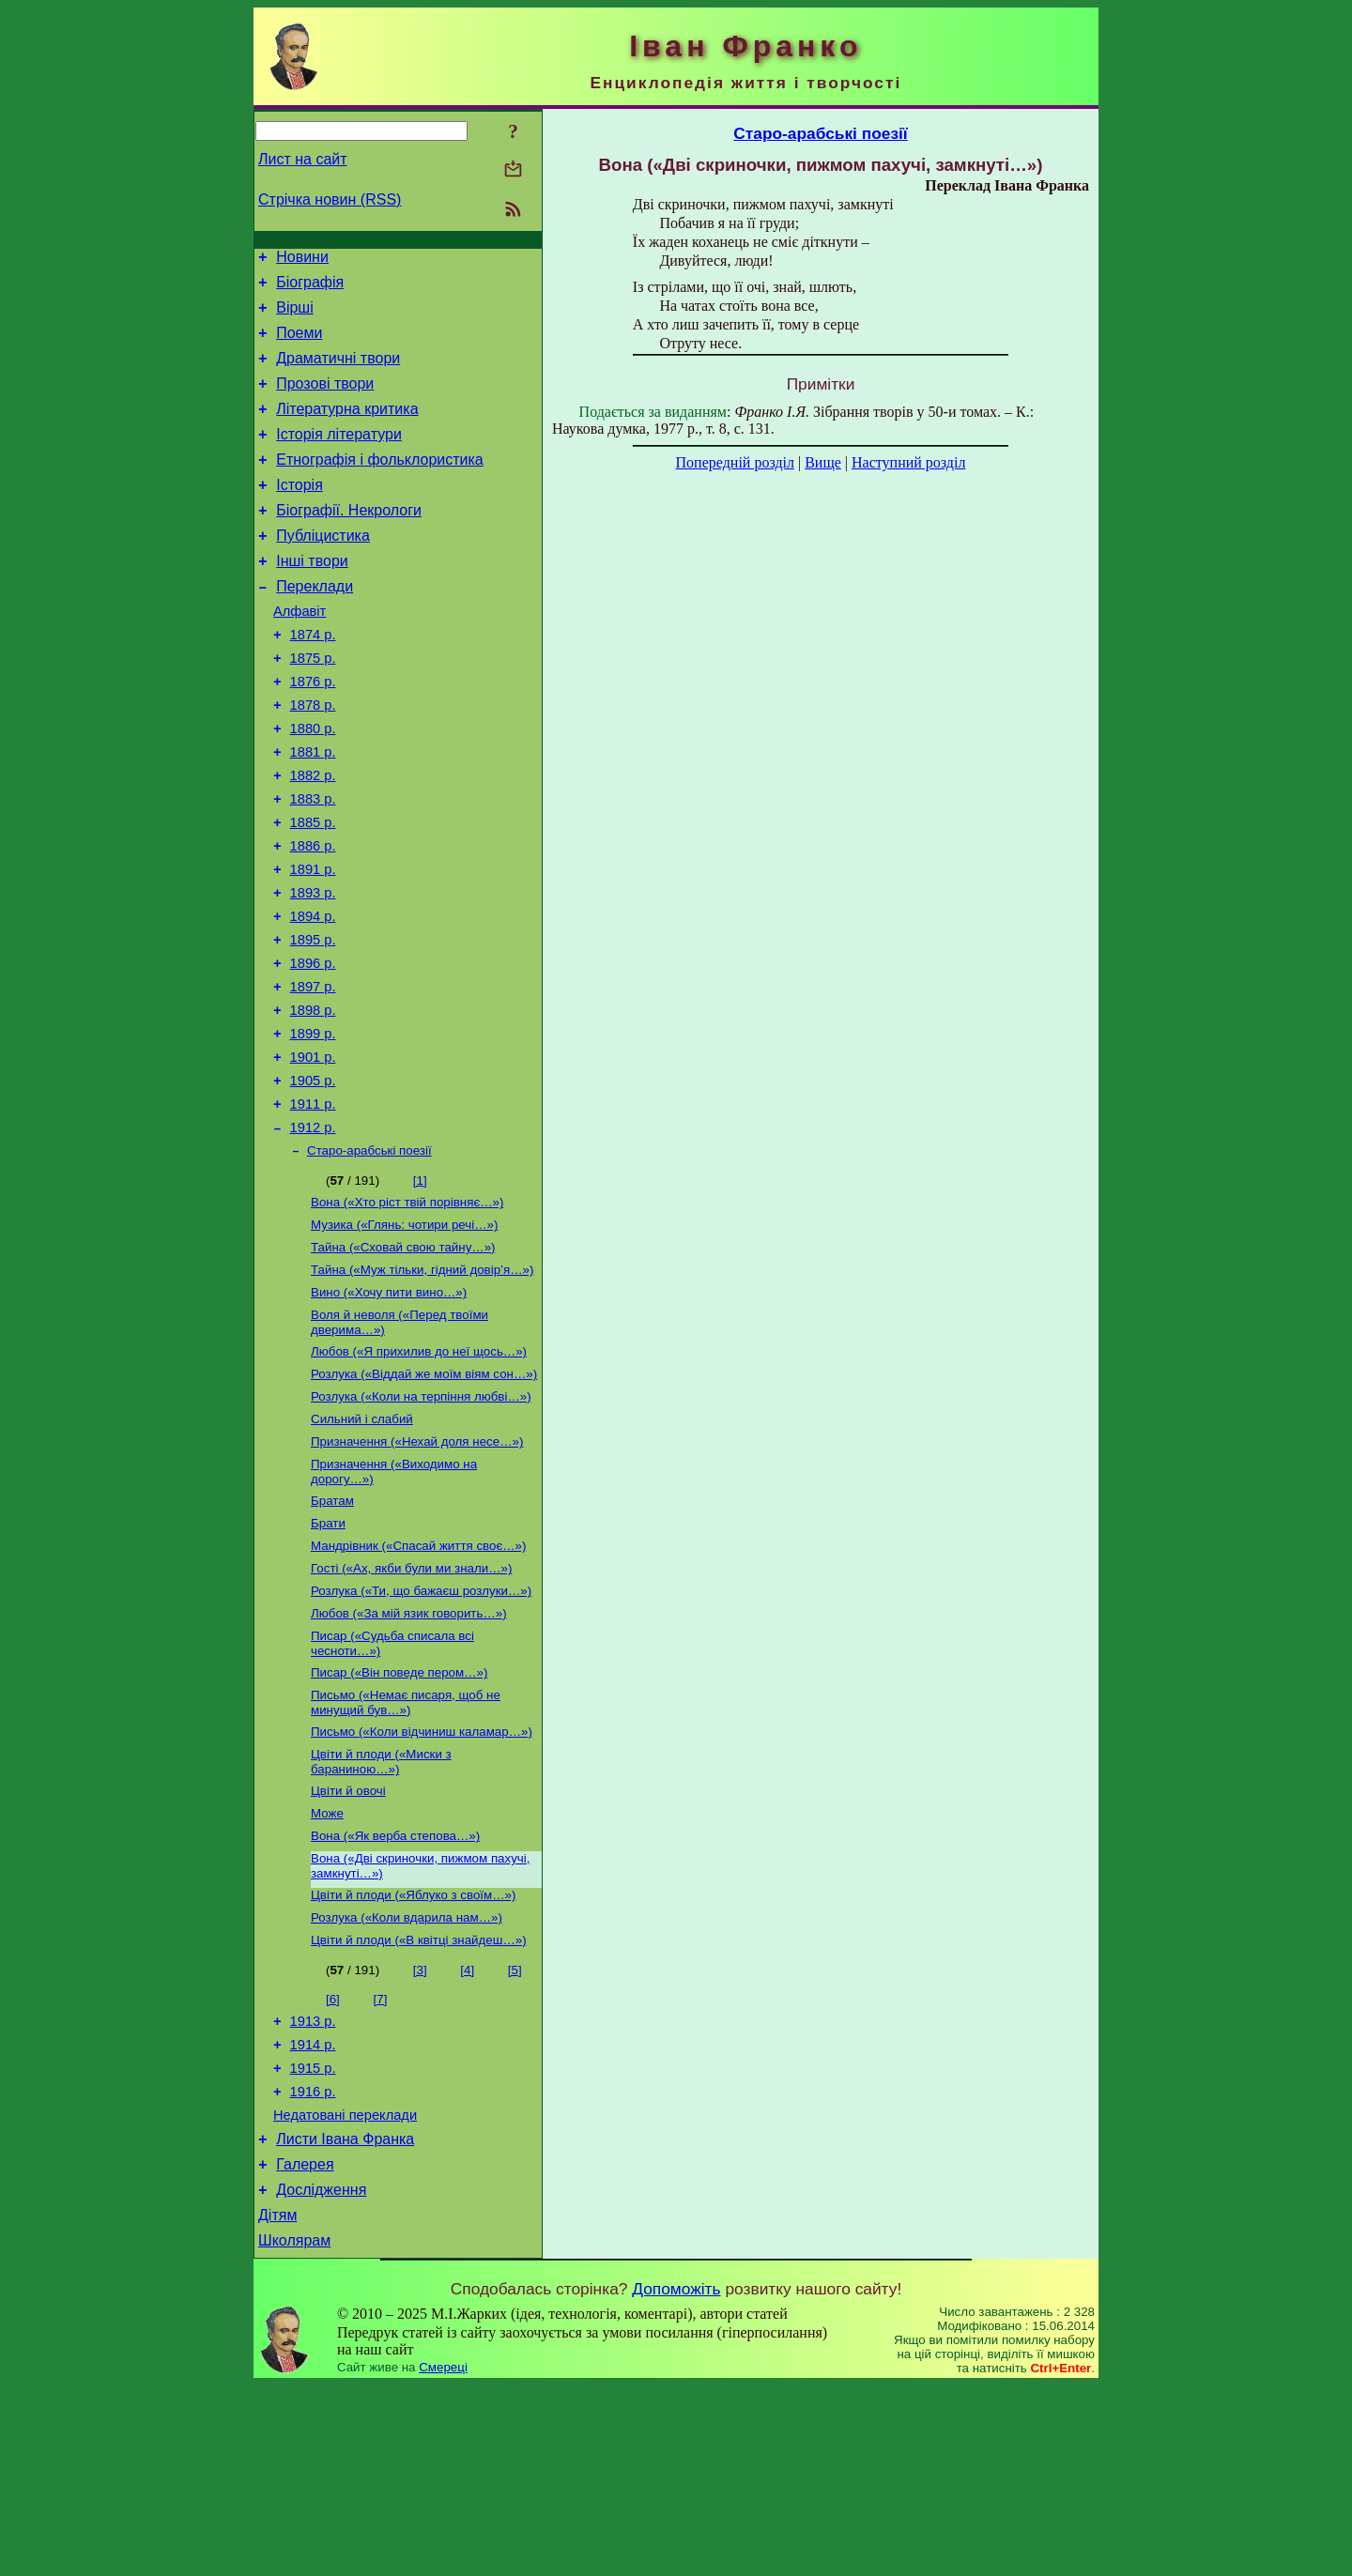 The width and height of the screenshot is (1352, 2576). What do you see at coordinates (362, 1544) in the screenshot?
I see `Сильний і слабий` at bounding box center [362, 1544].